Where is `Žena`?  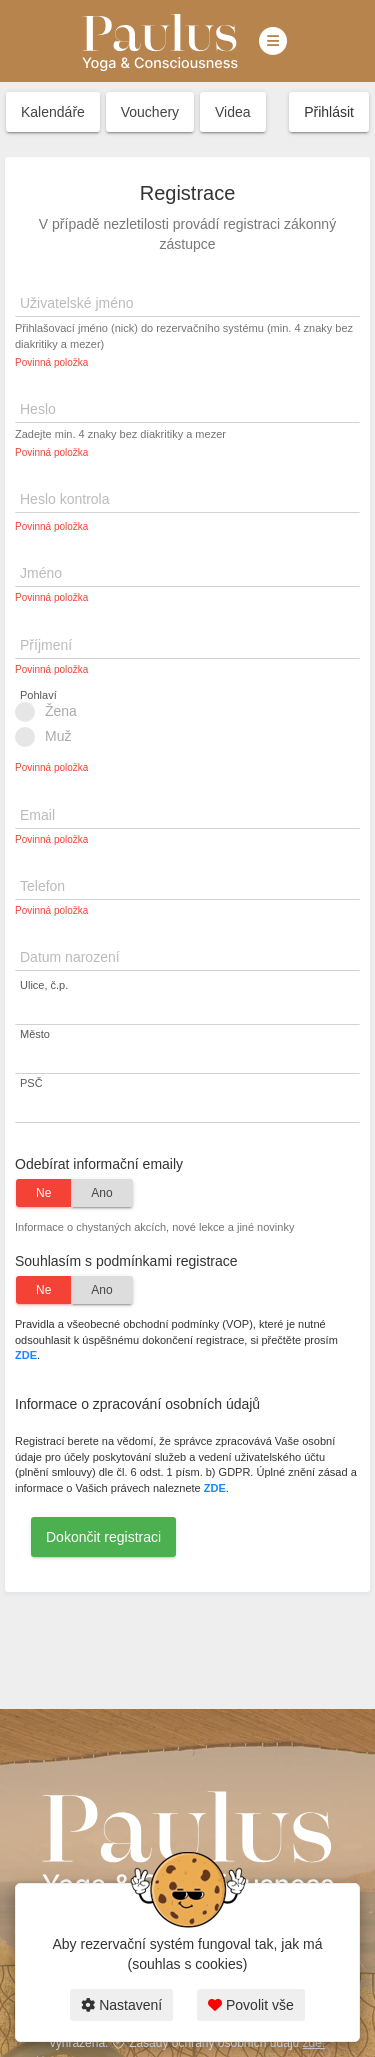
Žena is located at coordinates (52, 712).